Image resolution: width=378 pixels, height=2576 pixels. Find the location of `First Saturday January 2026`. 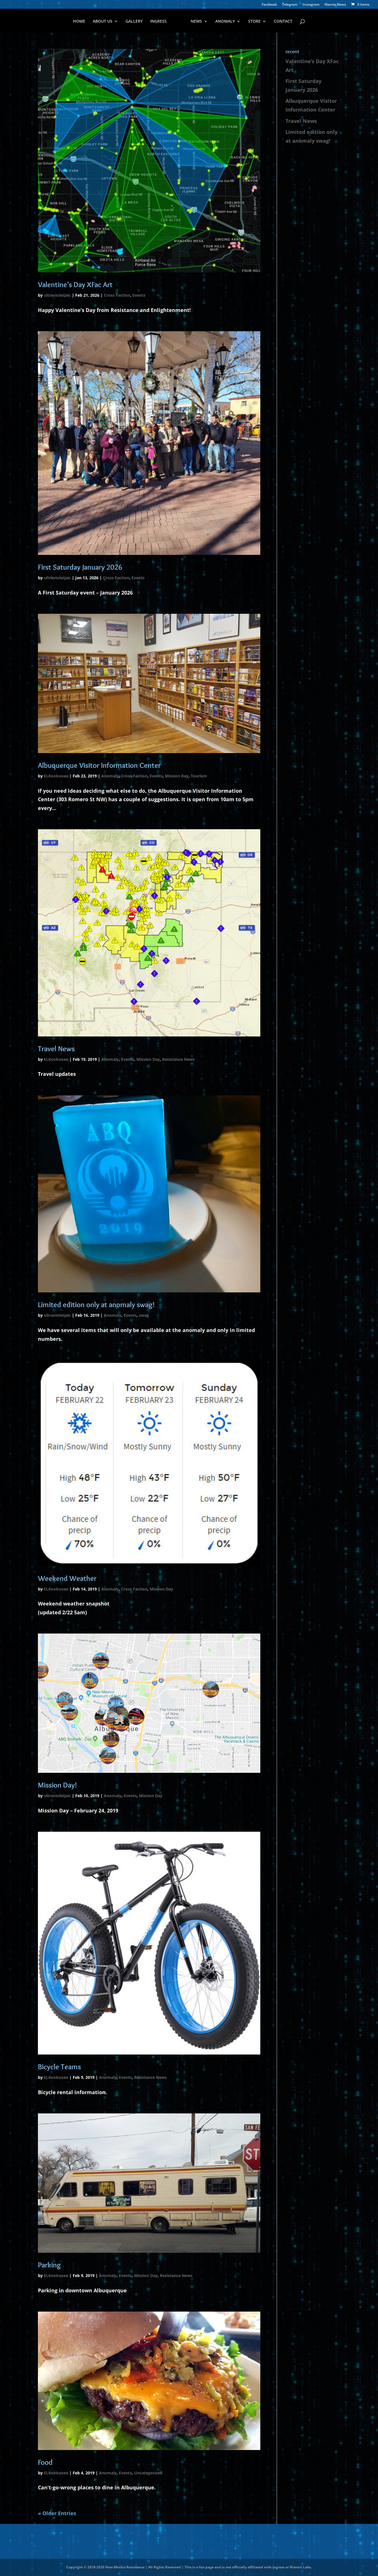

First Saturday January 2026 is located at coordinates (80, 567).